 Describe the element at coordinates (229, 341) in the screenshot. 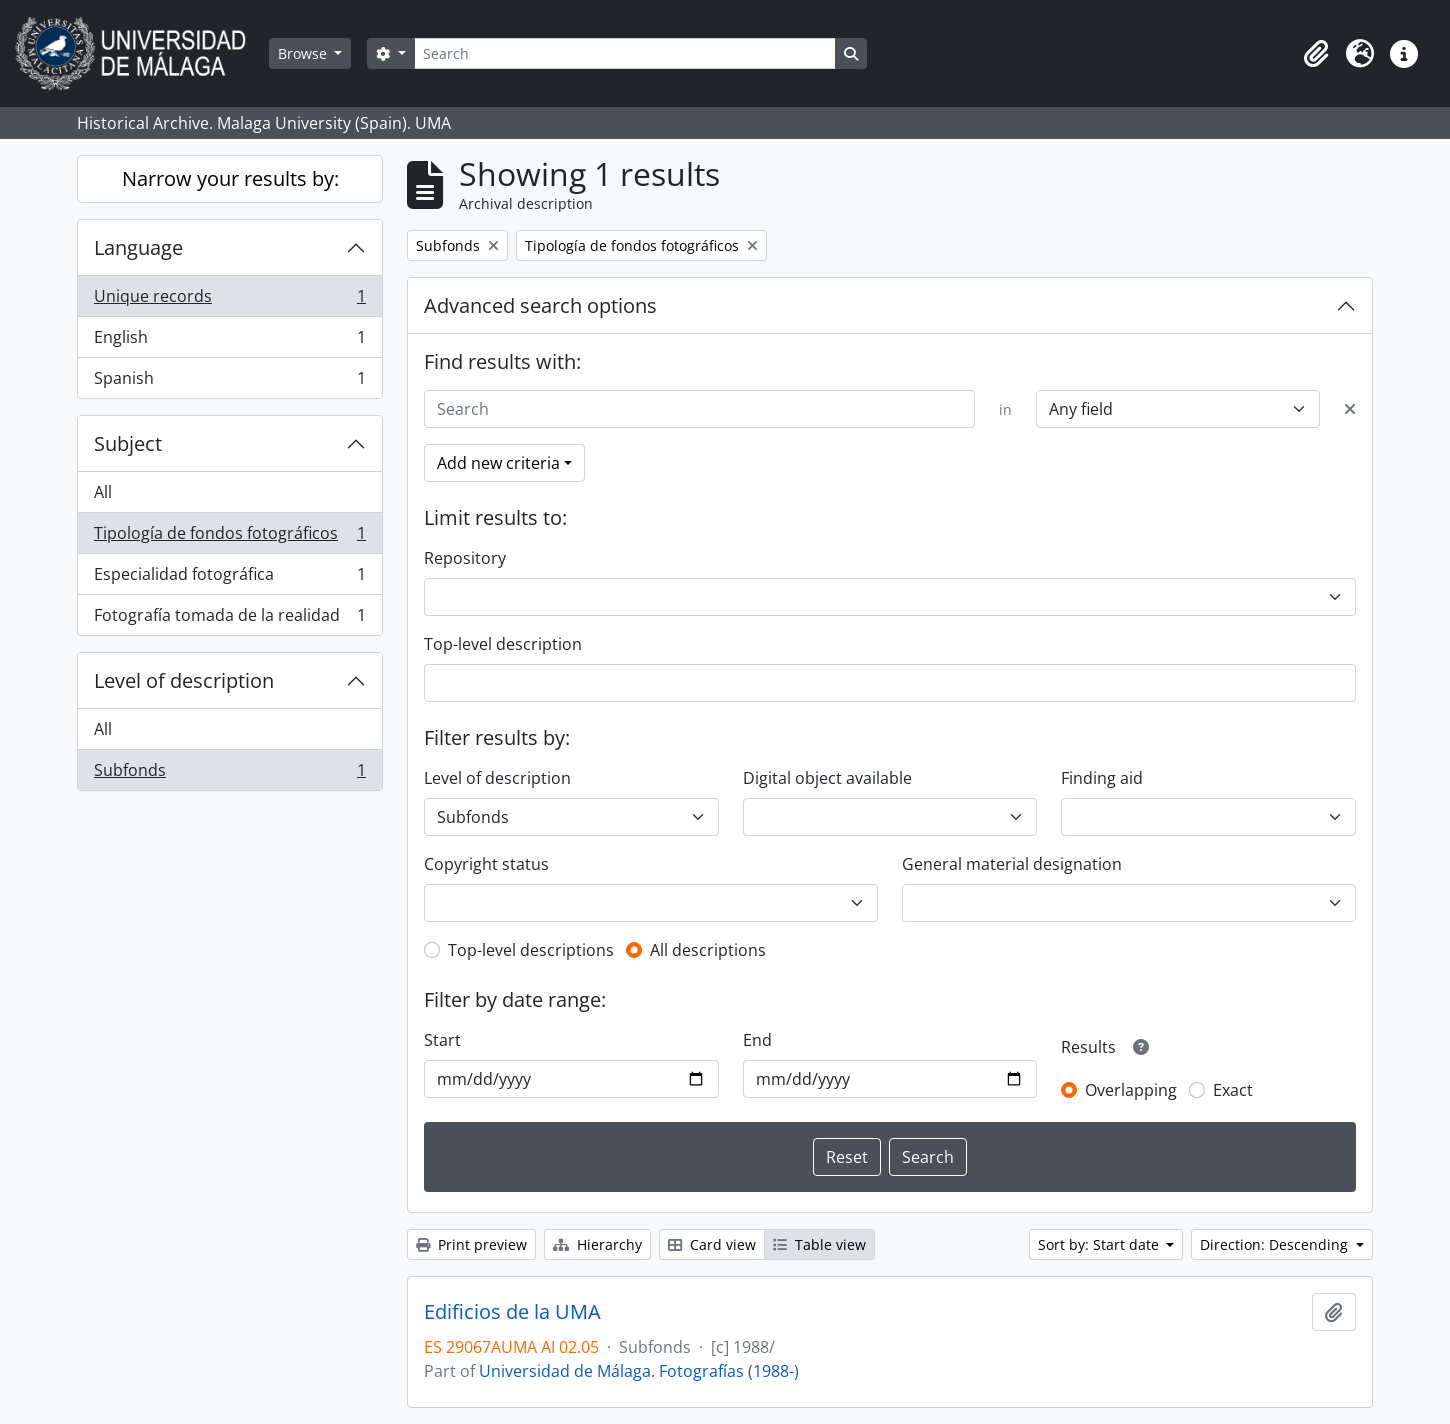

I see `English` at that location.